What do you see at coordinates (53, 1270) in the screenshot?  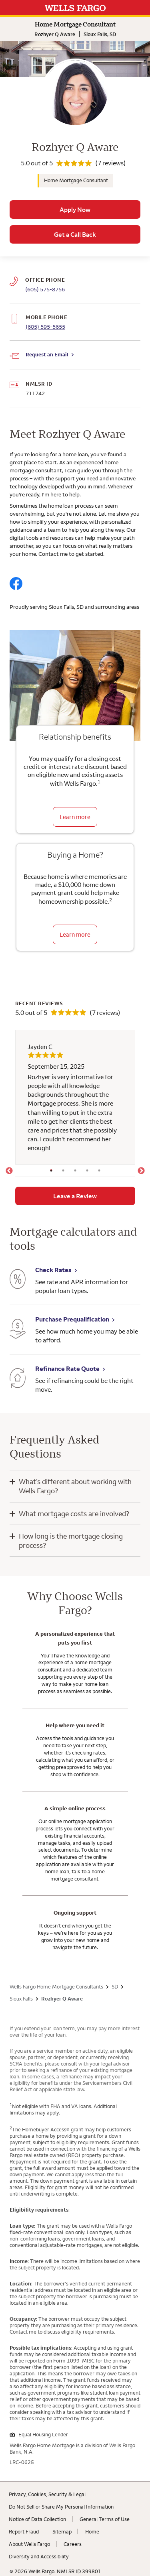 I see `Check Rates [Check Rates. Link opens in new browser tab.]` at bounding box center [53, 1270].